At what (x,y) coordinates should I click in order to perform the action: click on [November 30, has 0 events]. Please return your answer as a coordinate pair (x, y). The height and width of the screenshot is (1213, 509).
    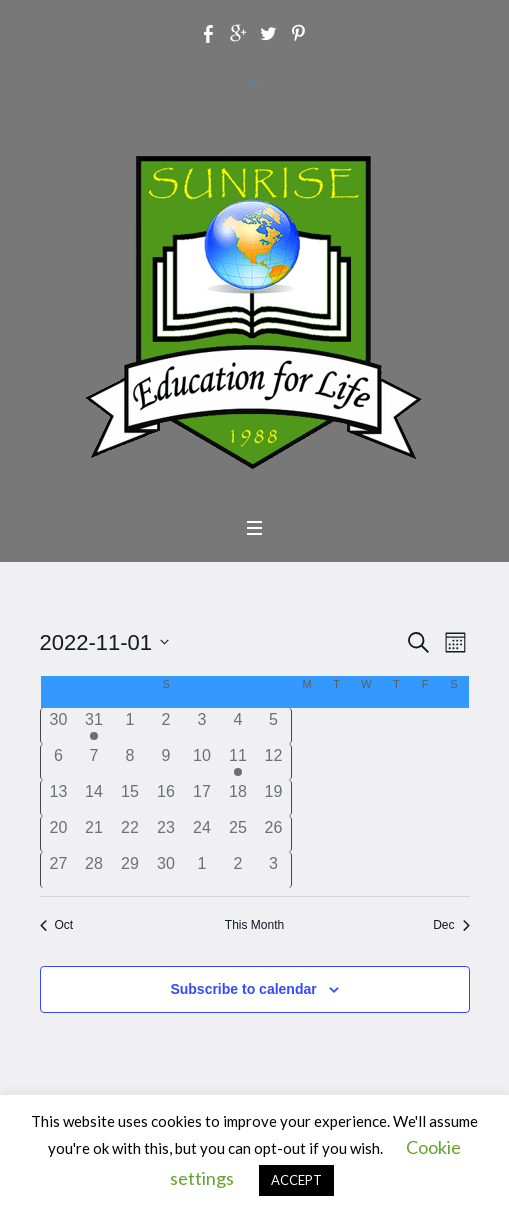
    Looking at the image, I should click on (166, 870).